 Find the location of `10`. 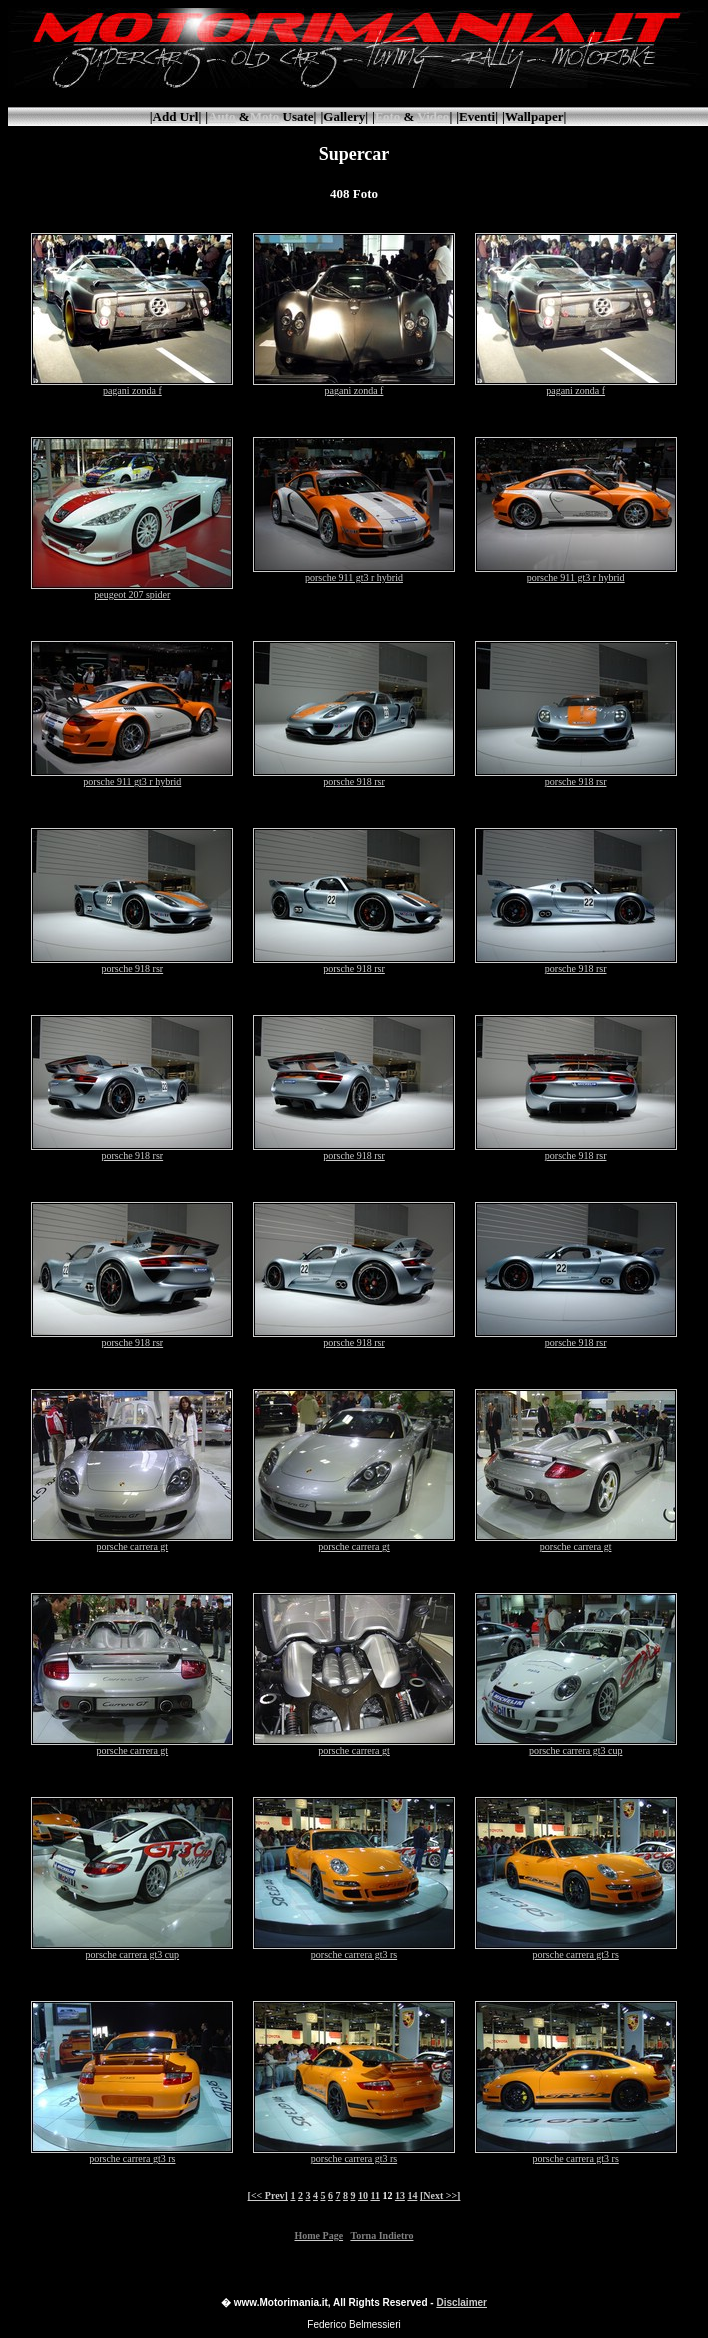

10 is located at coordinates (363, 2195).